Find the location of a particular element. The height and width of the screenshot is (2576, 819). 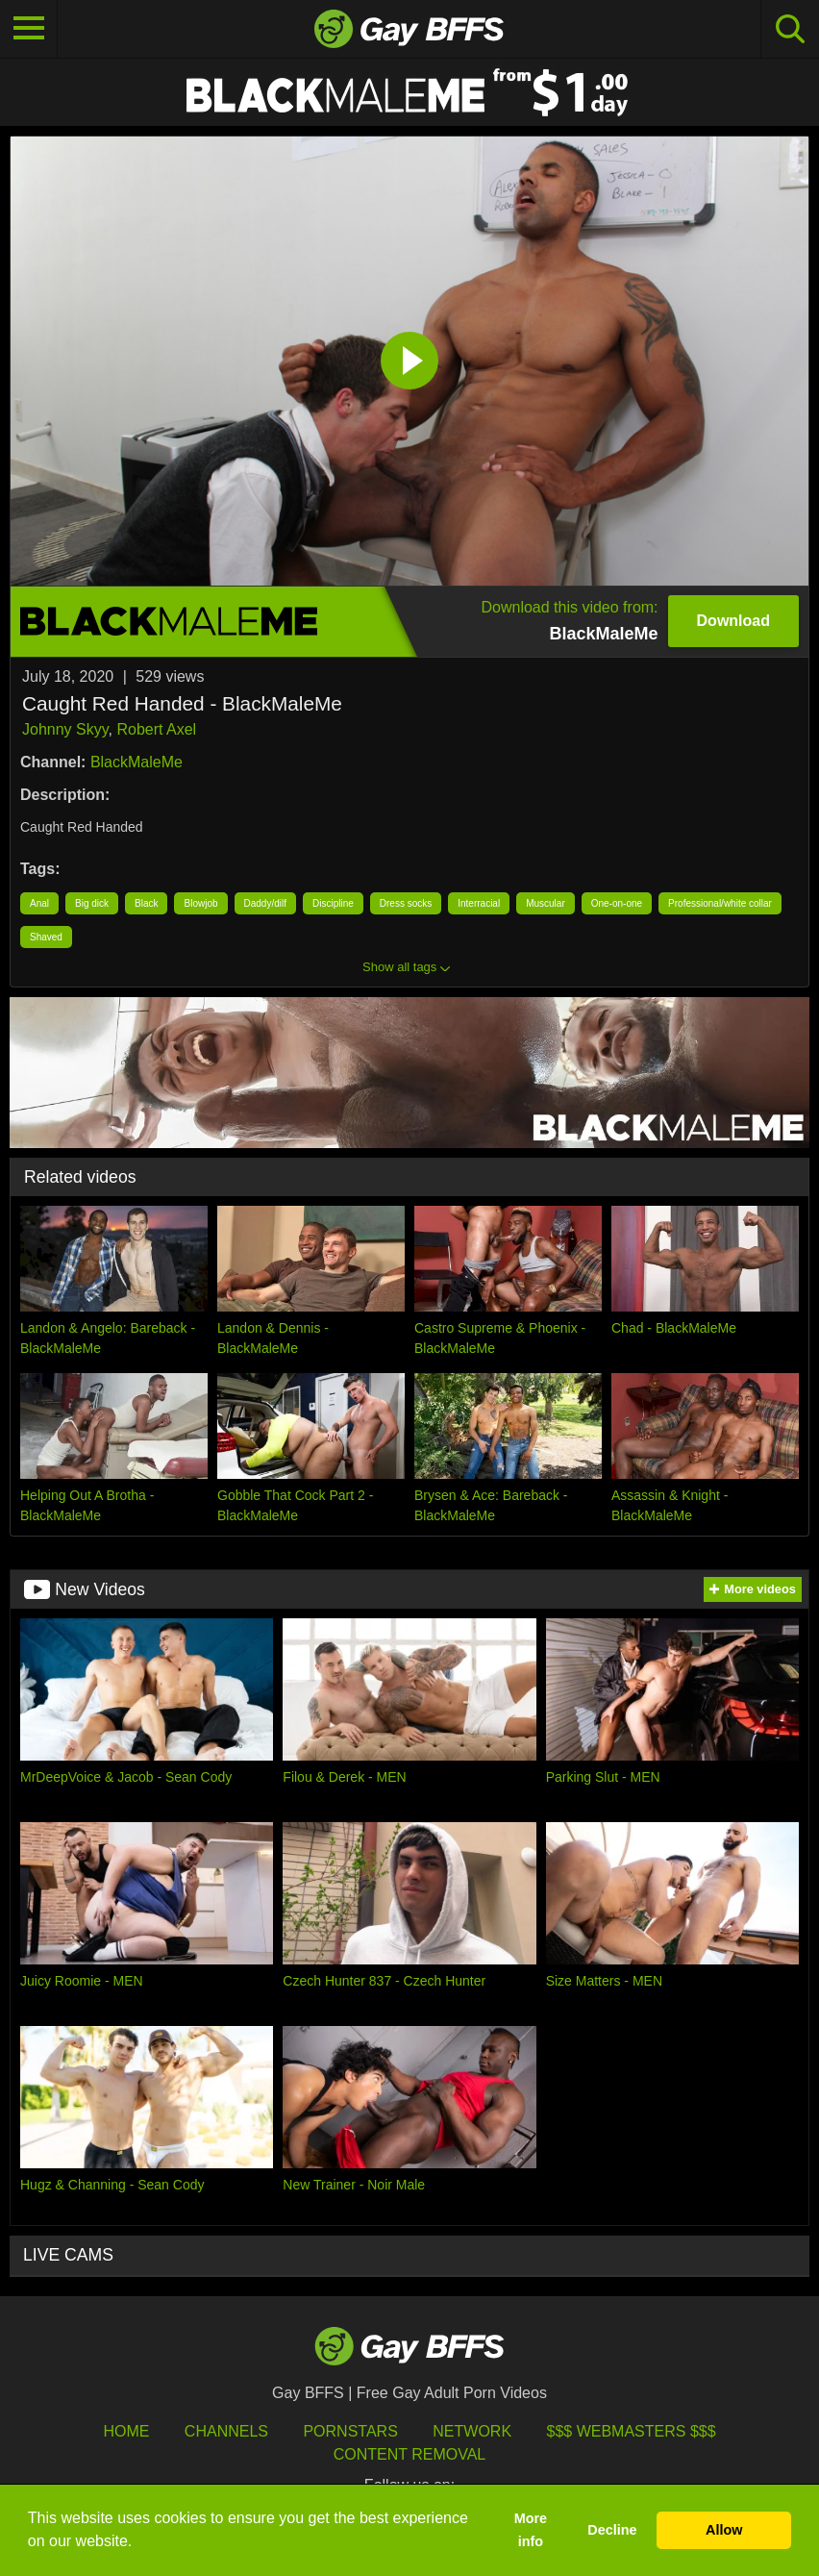

Johnny Skyy is located at coordinates (65, 729).